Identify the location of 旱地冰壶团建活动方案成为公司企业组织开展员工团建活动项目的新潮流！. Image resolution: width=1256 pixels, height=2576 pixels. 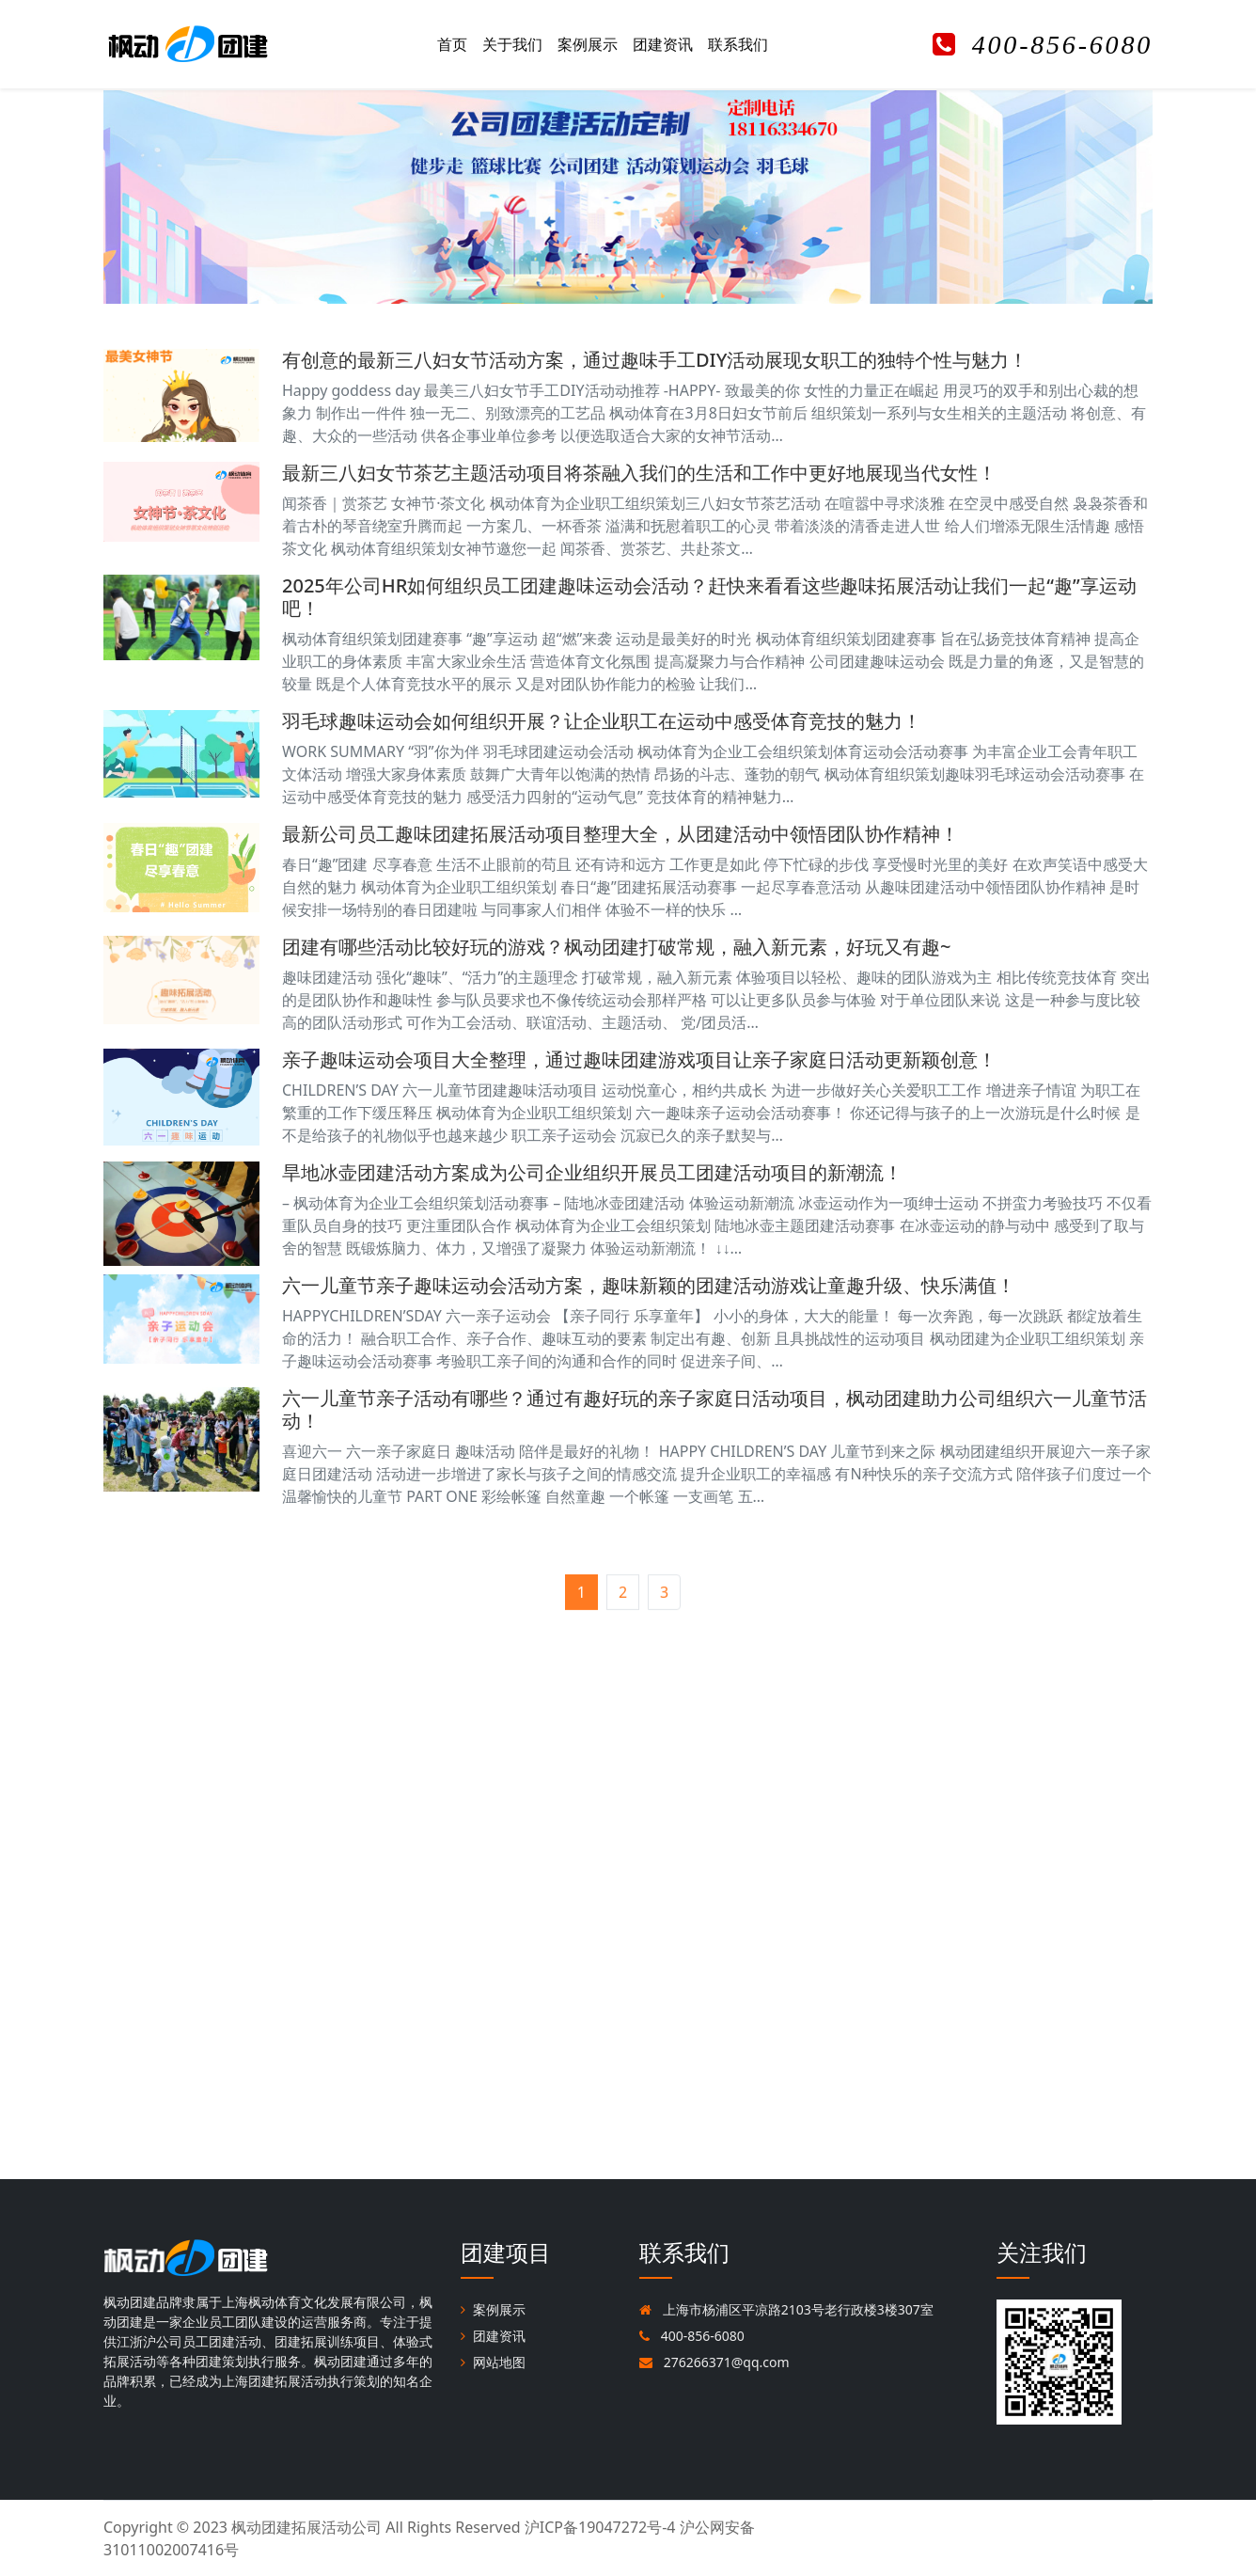
(592, 1172).